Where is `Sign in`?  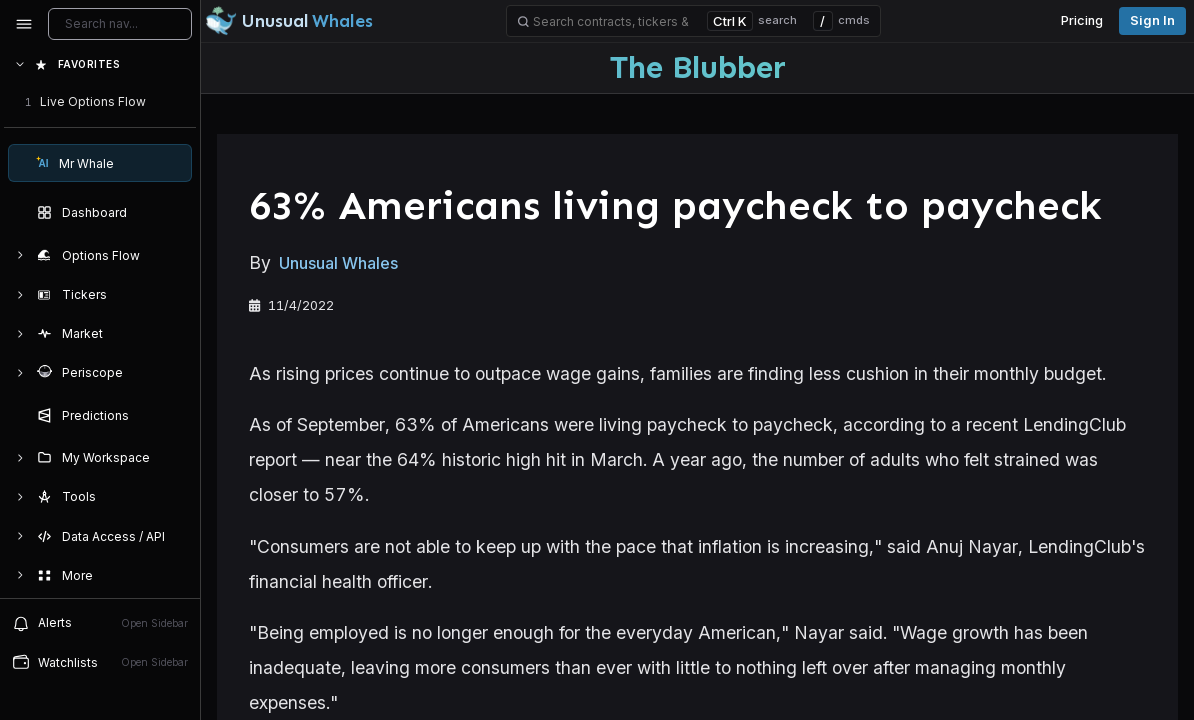
Sign in is located at coordinates (1152, 20).